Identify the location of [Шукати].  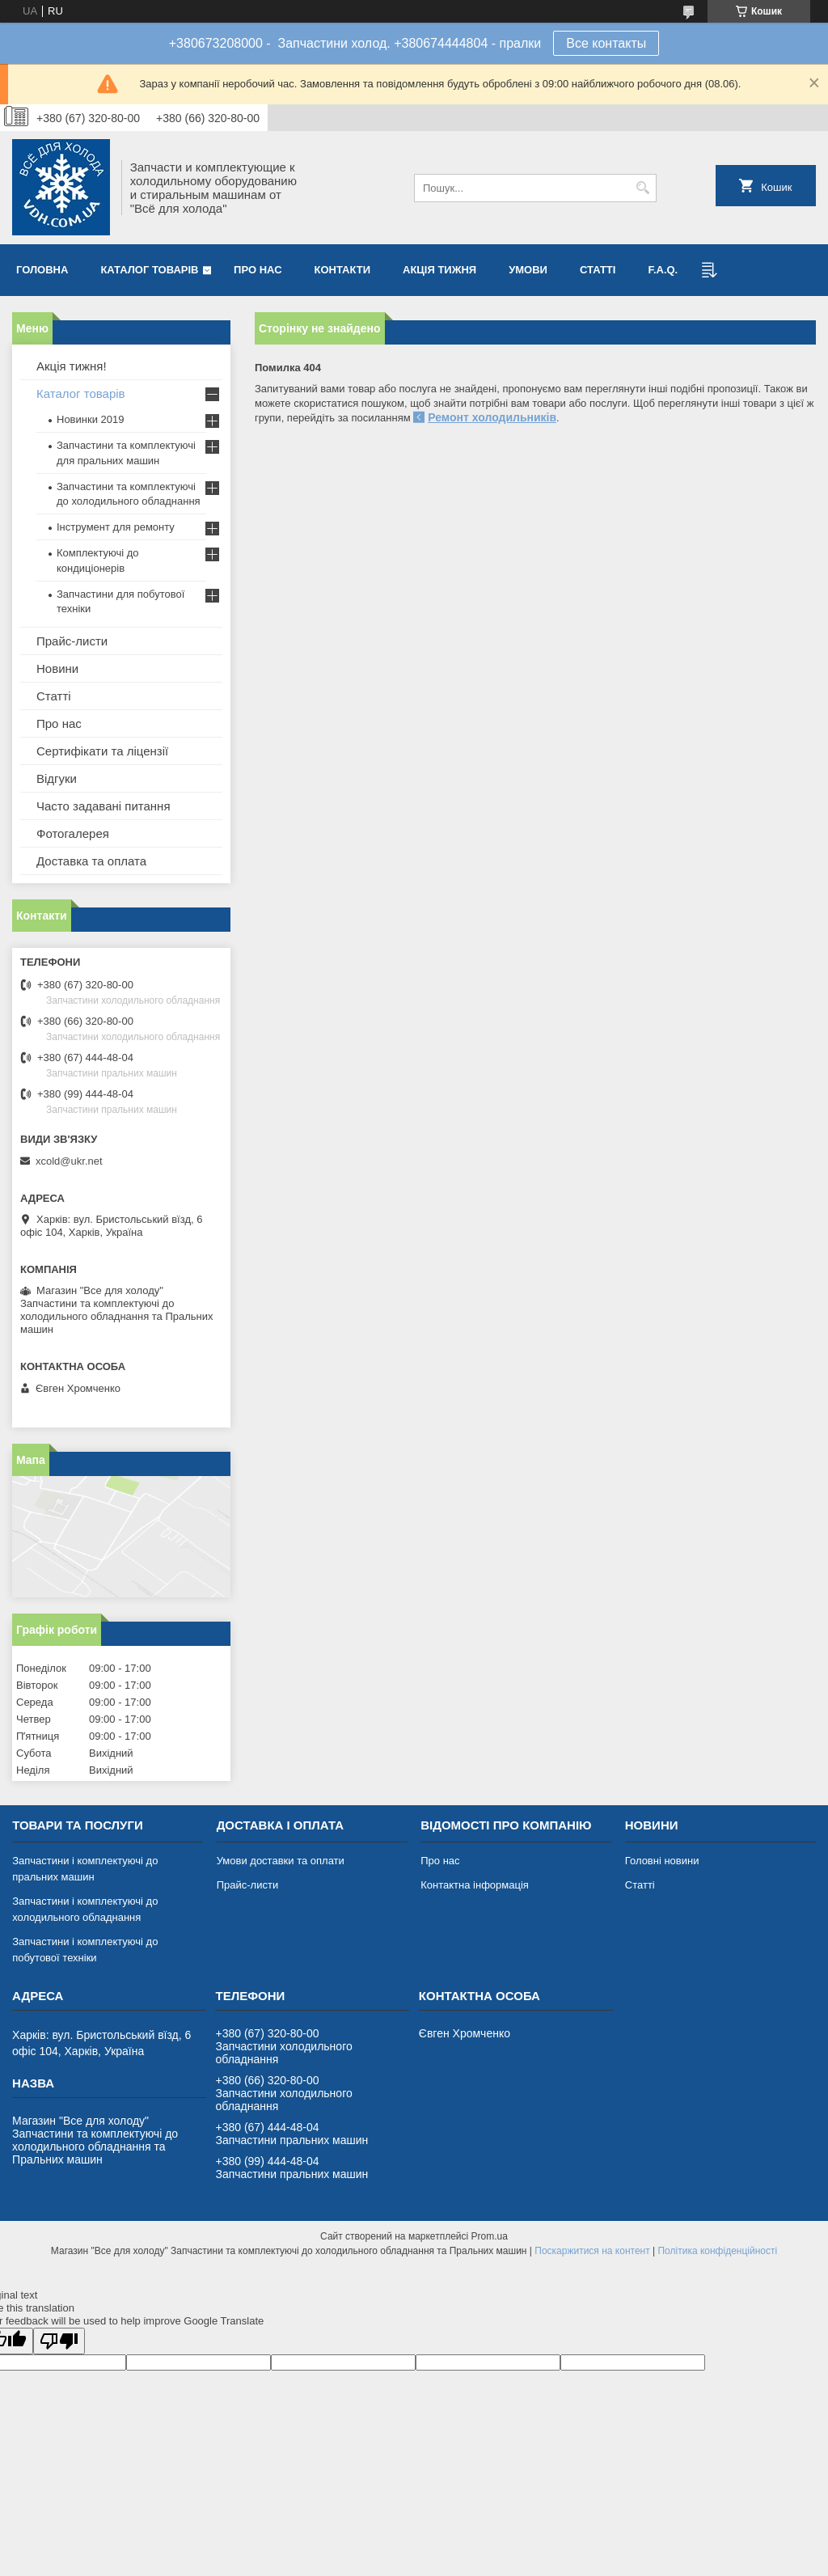
(642, 188).